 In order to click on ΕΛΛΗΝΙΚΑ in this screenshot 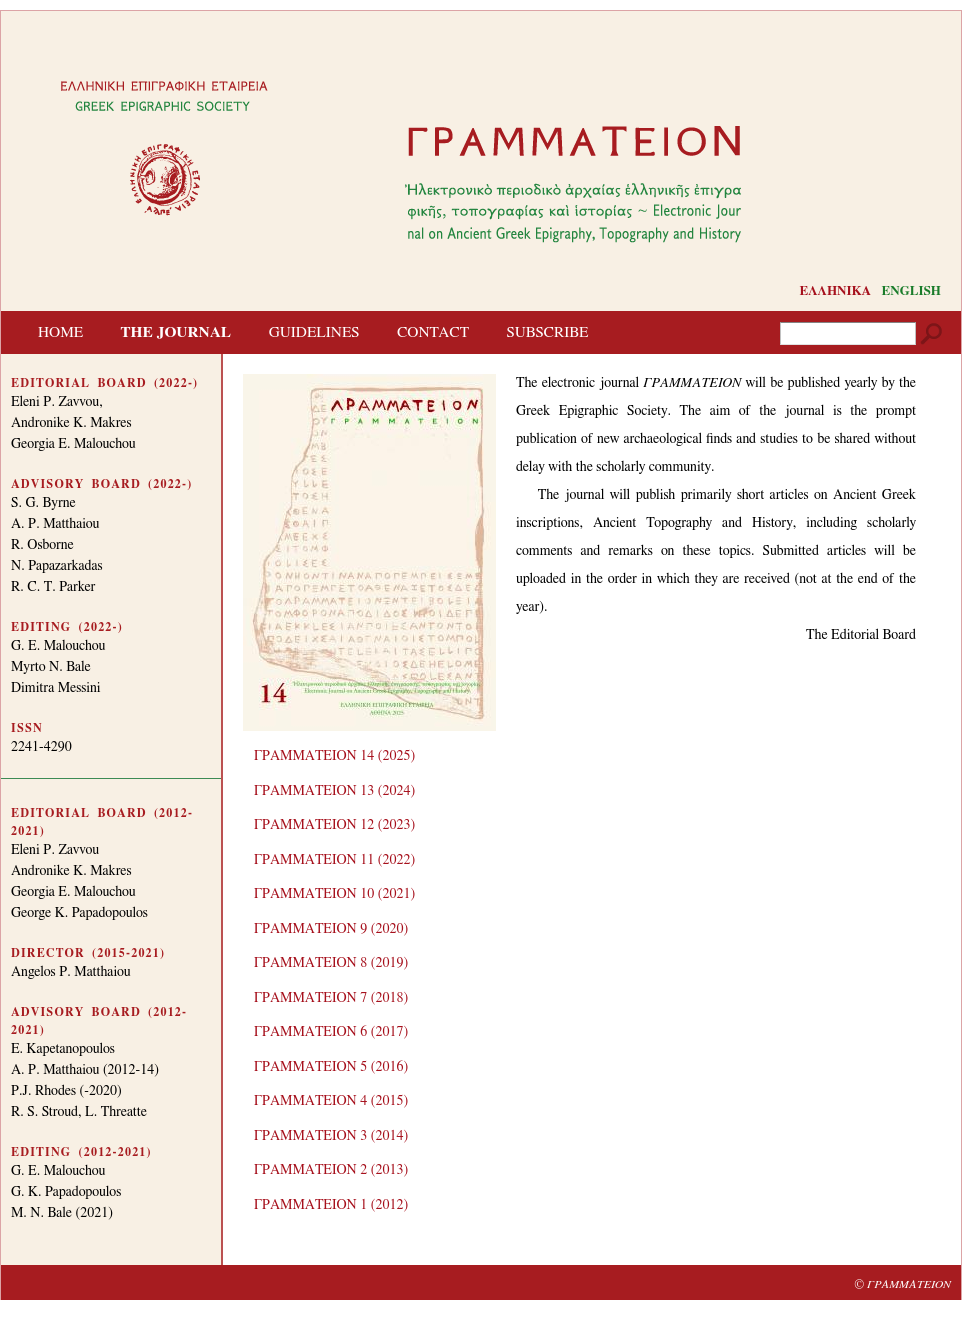, I will do `click(835, 291)`.